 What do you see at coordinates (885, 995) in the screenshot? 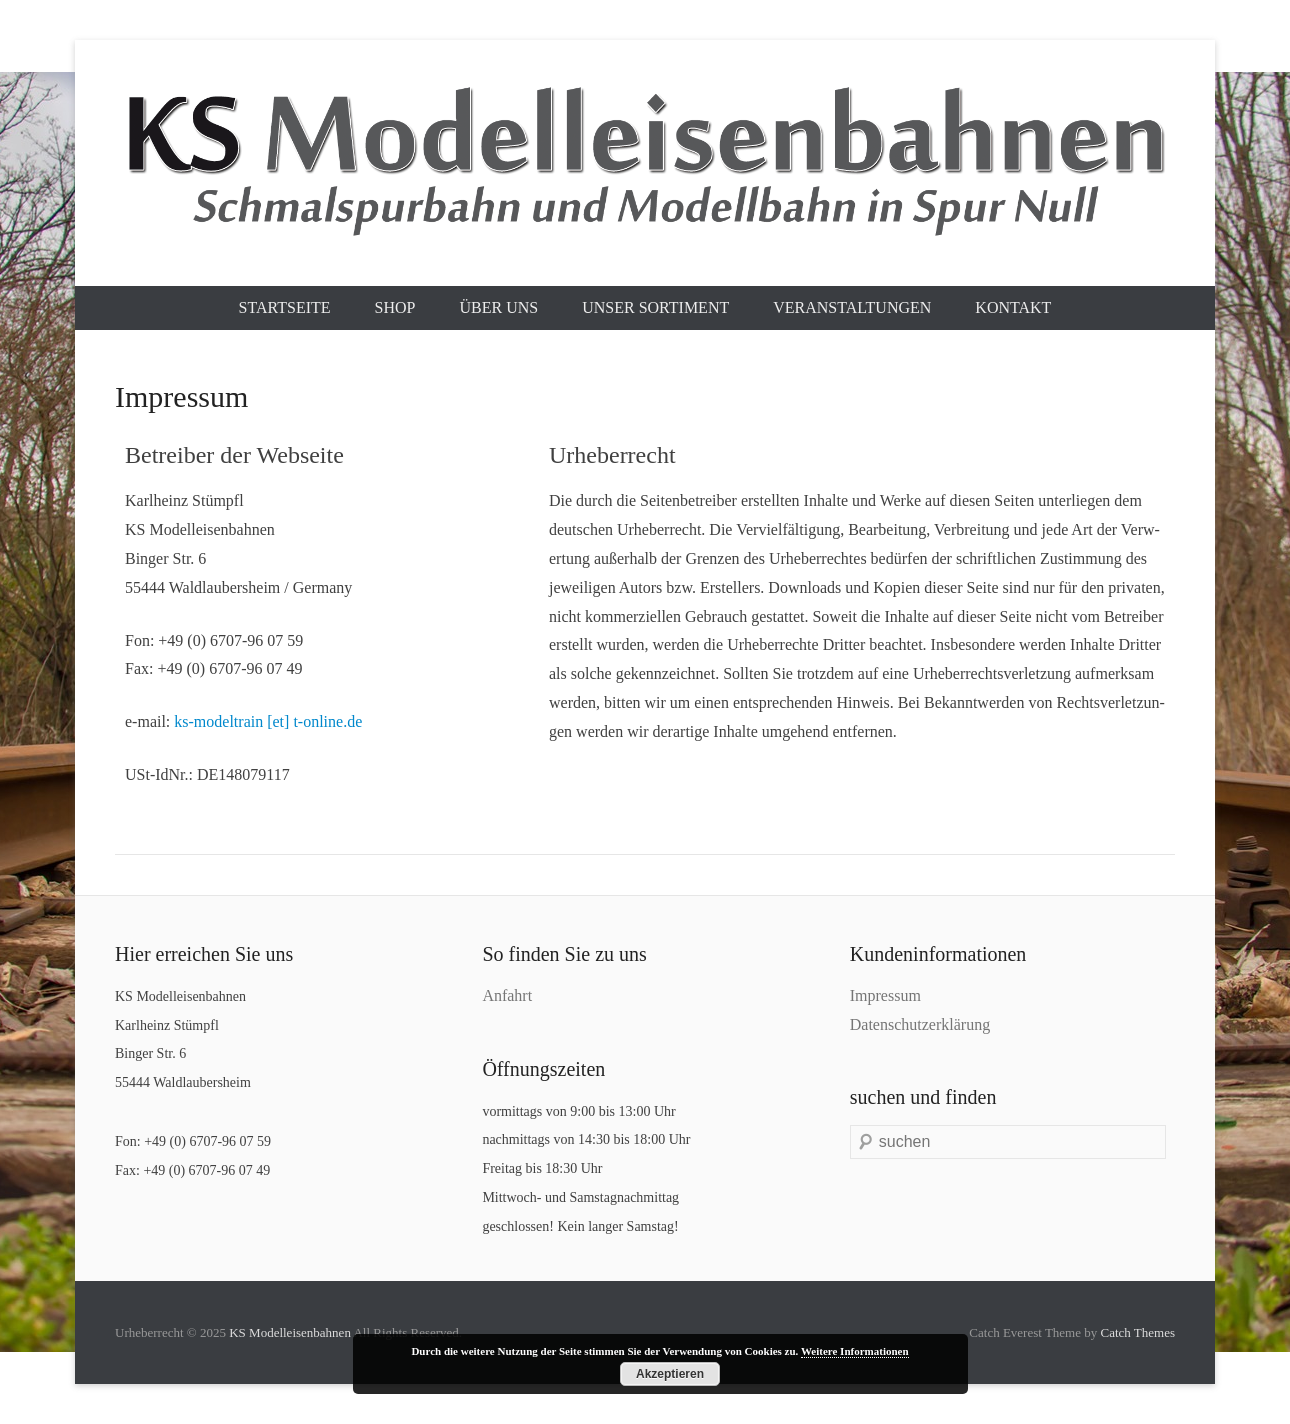
I see `Impressum` at bounding box center [885, 995].